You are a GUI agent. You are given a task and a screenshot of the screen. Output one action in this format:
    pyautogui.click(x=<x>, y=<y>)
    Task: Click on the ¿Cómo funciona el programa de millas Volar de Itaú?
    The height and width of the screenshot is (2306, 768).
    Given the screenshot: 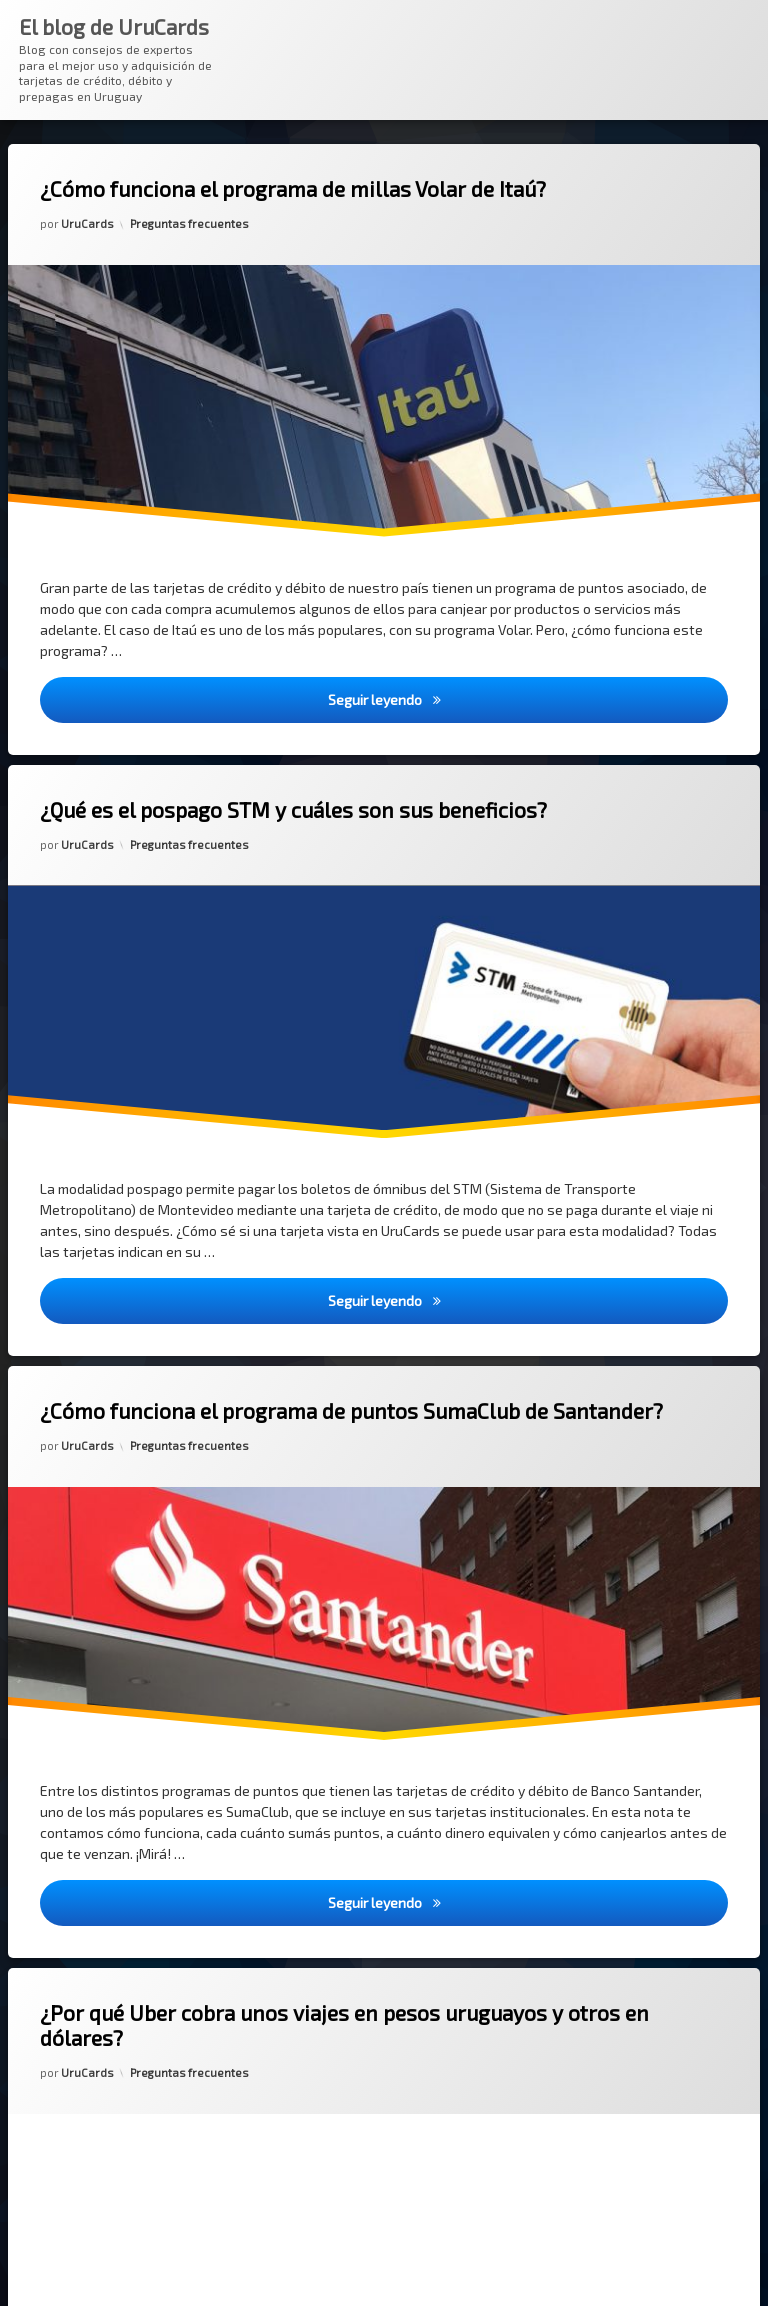 What is the action you would take?
    pyautogui.click(x=293, y=188)
    